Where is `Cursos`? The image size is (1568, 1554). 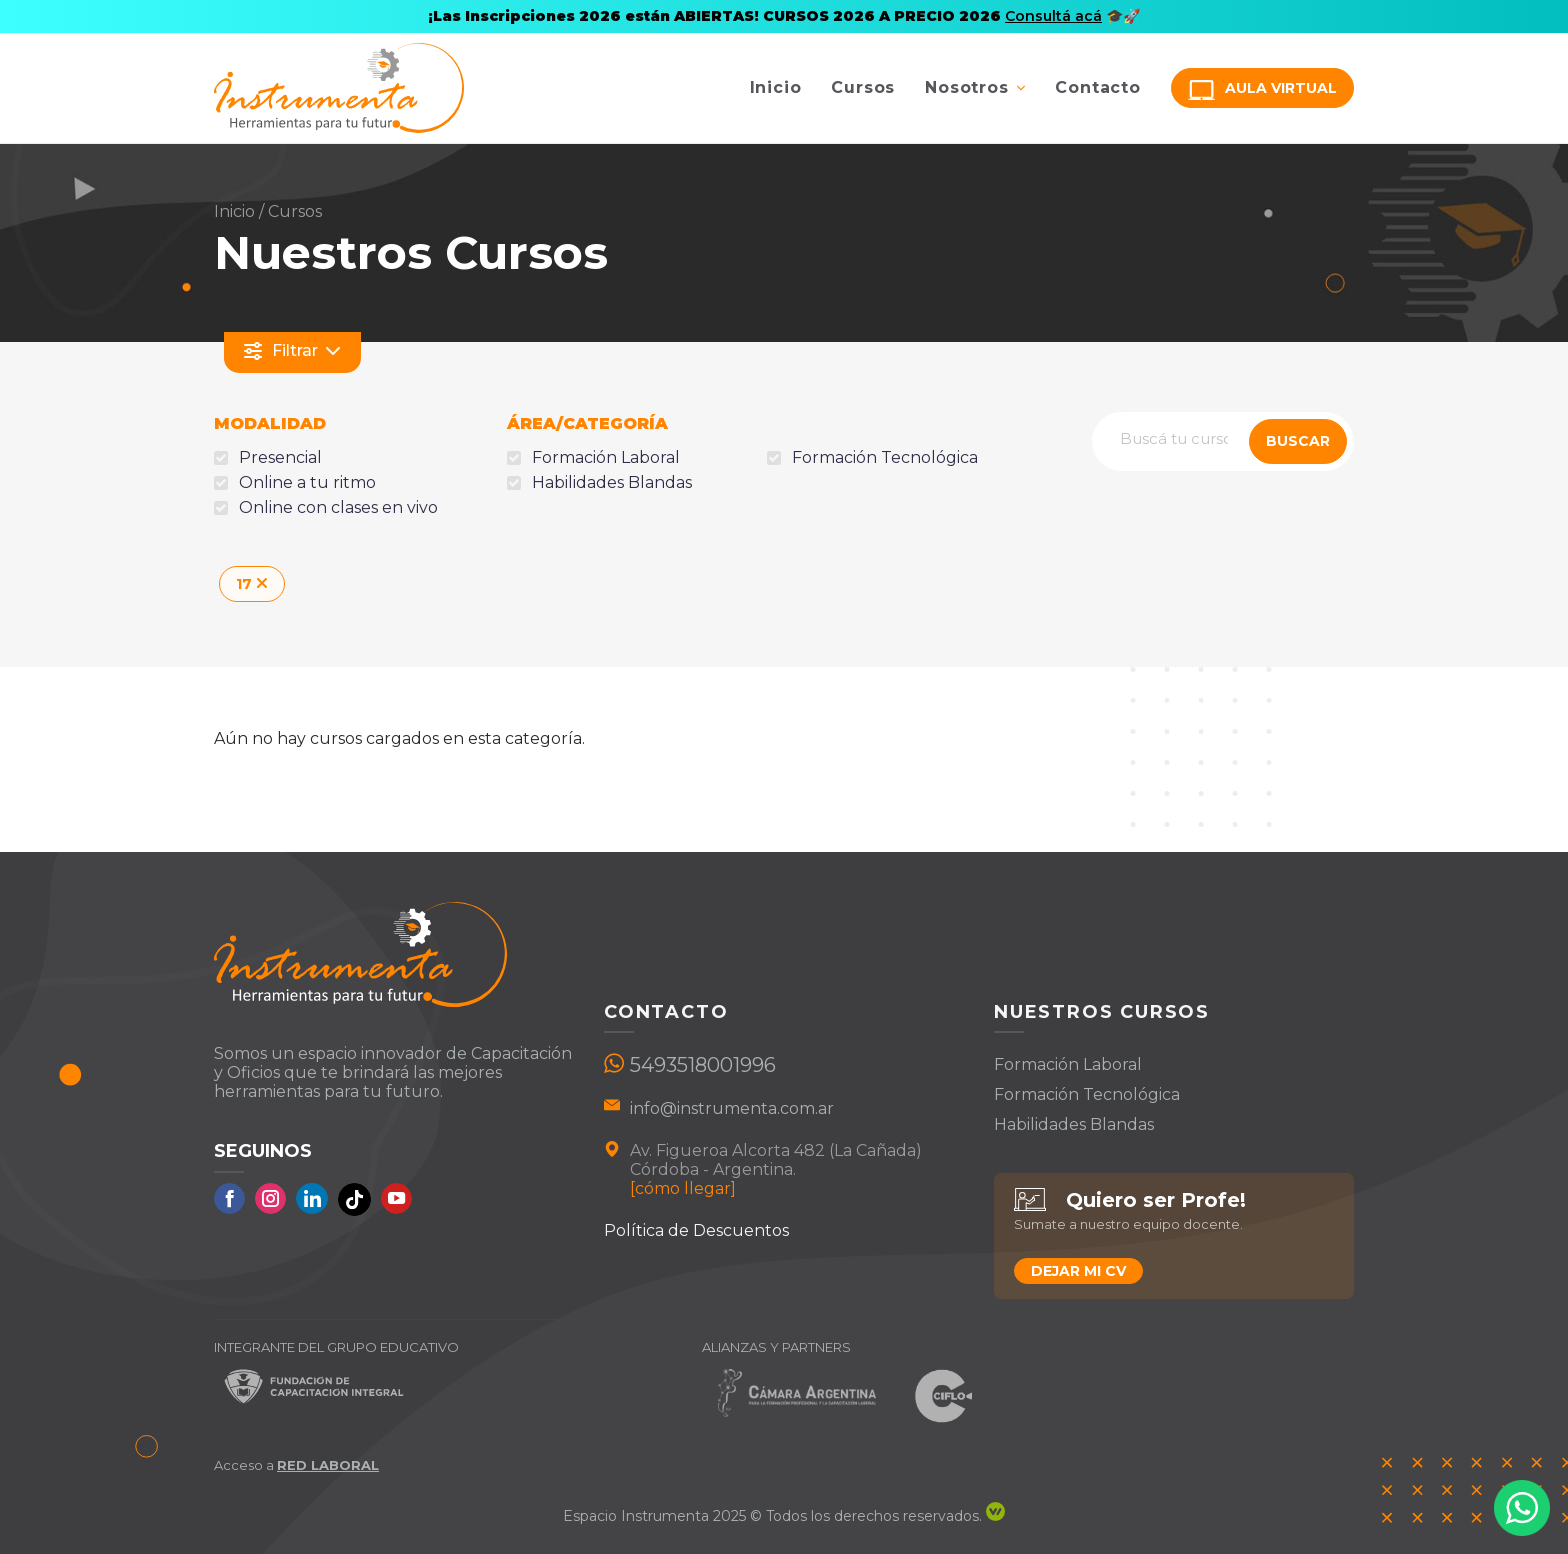
Cursos is located at coordinates (863, 87).